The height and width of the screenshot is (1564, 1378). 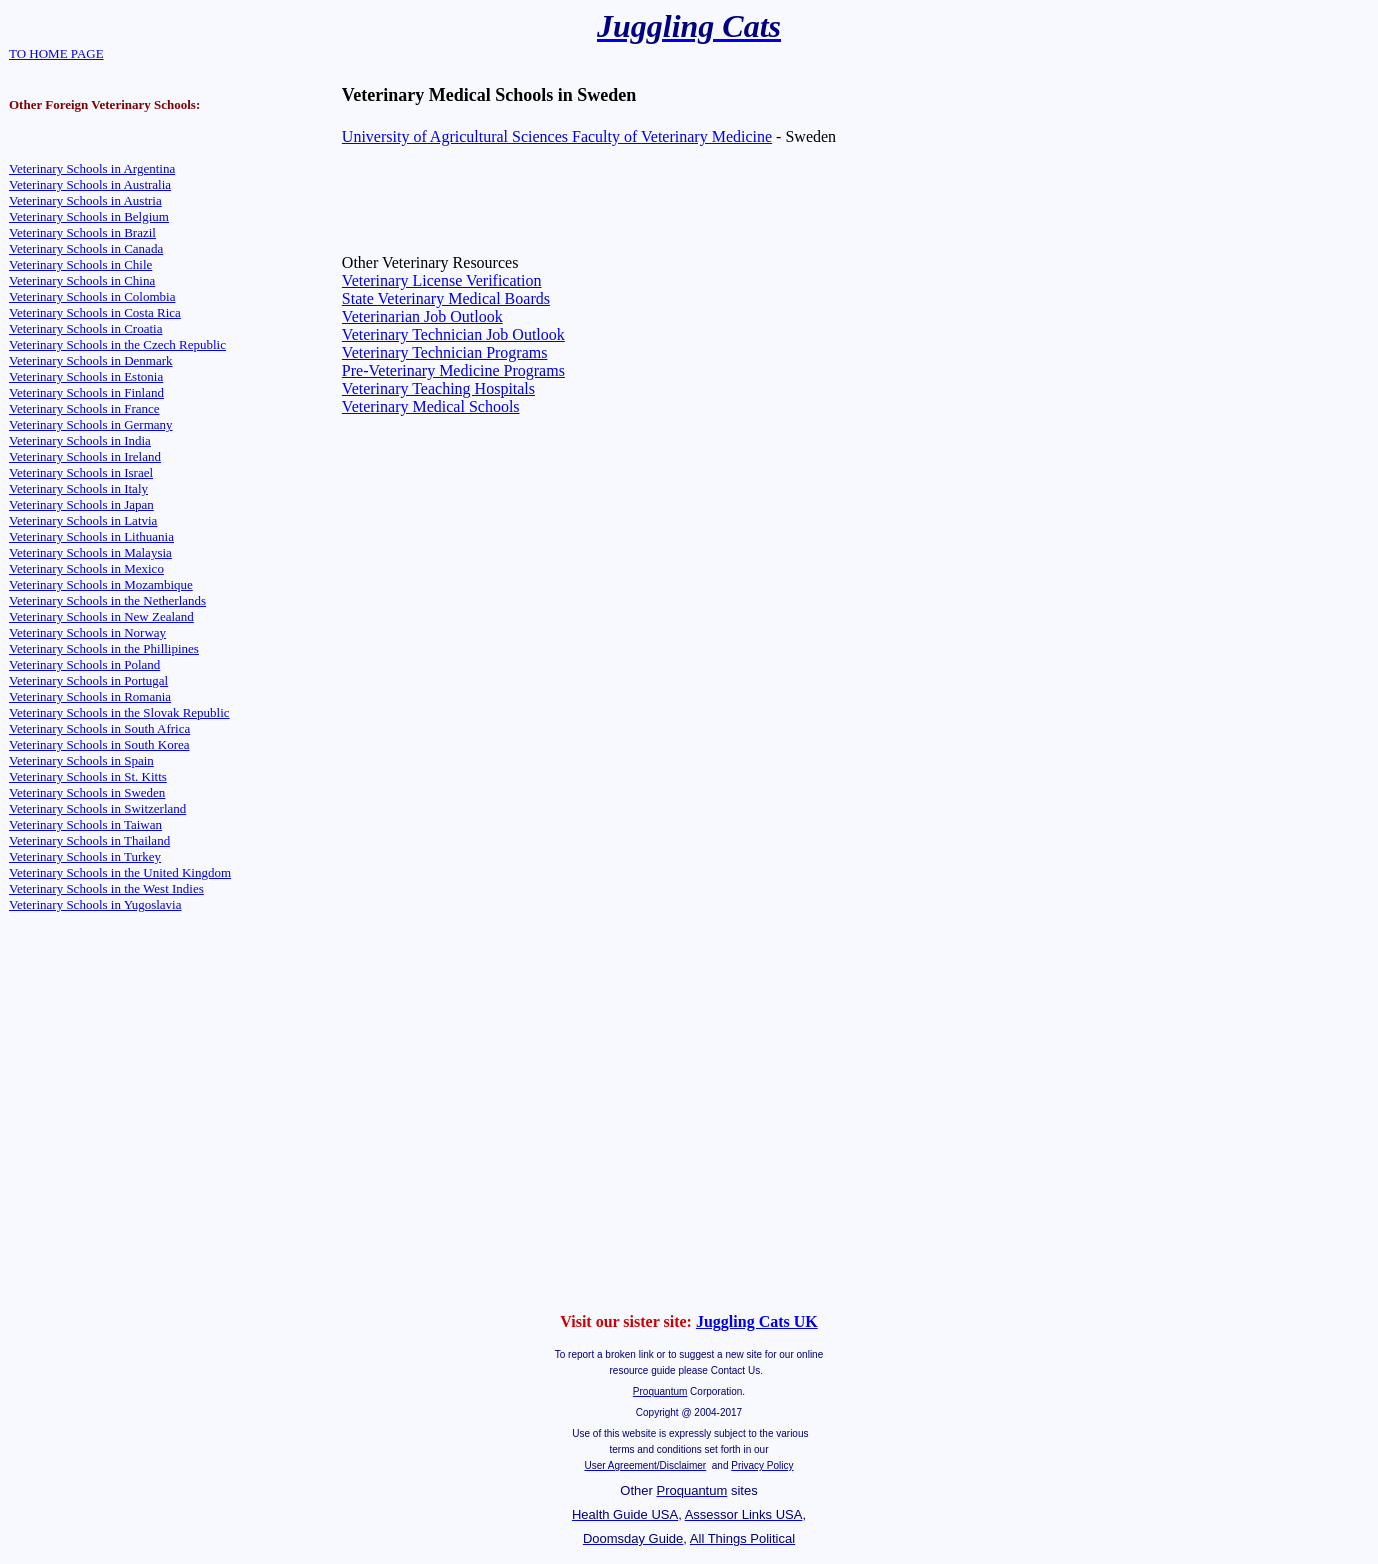 What do you see at coordinates (95, 312) in the screenshot?
I see `Veterinary Schools in Costa Rica` at bounding box center [95, 312].